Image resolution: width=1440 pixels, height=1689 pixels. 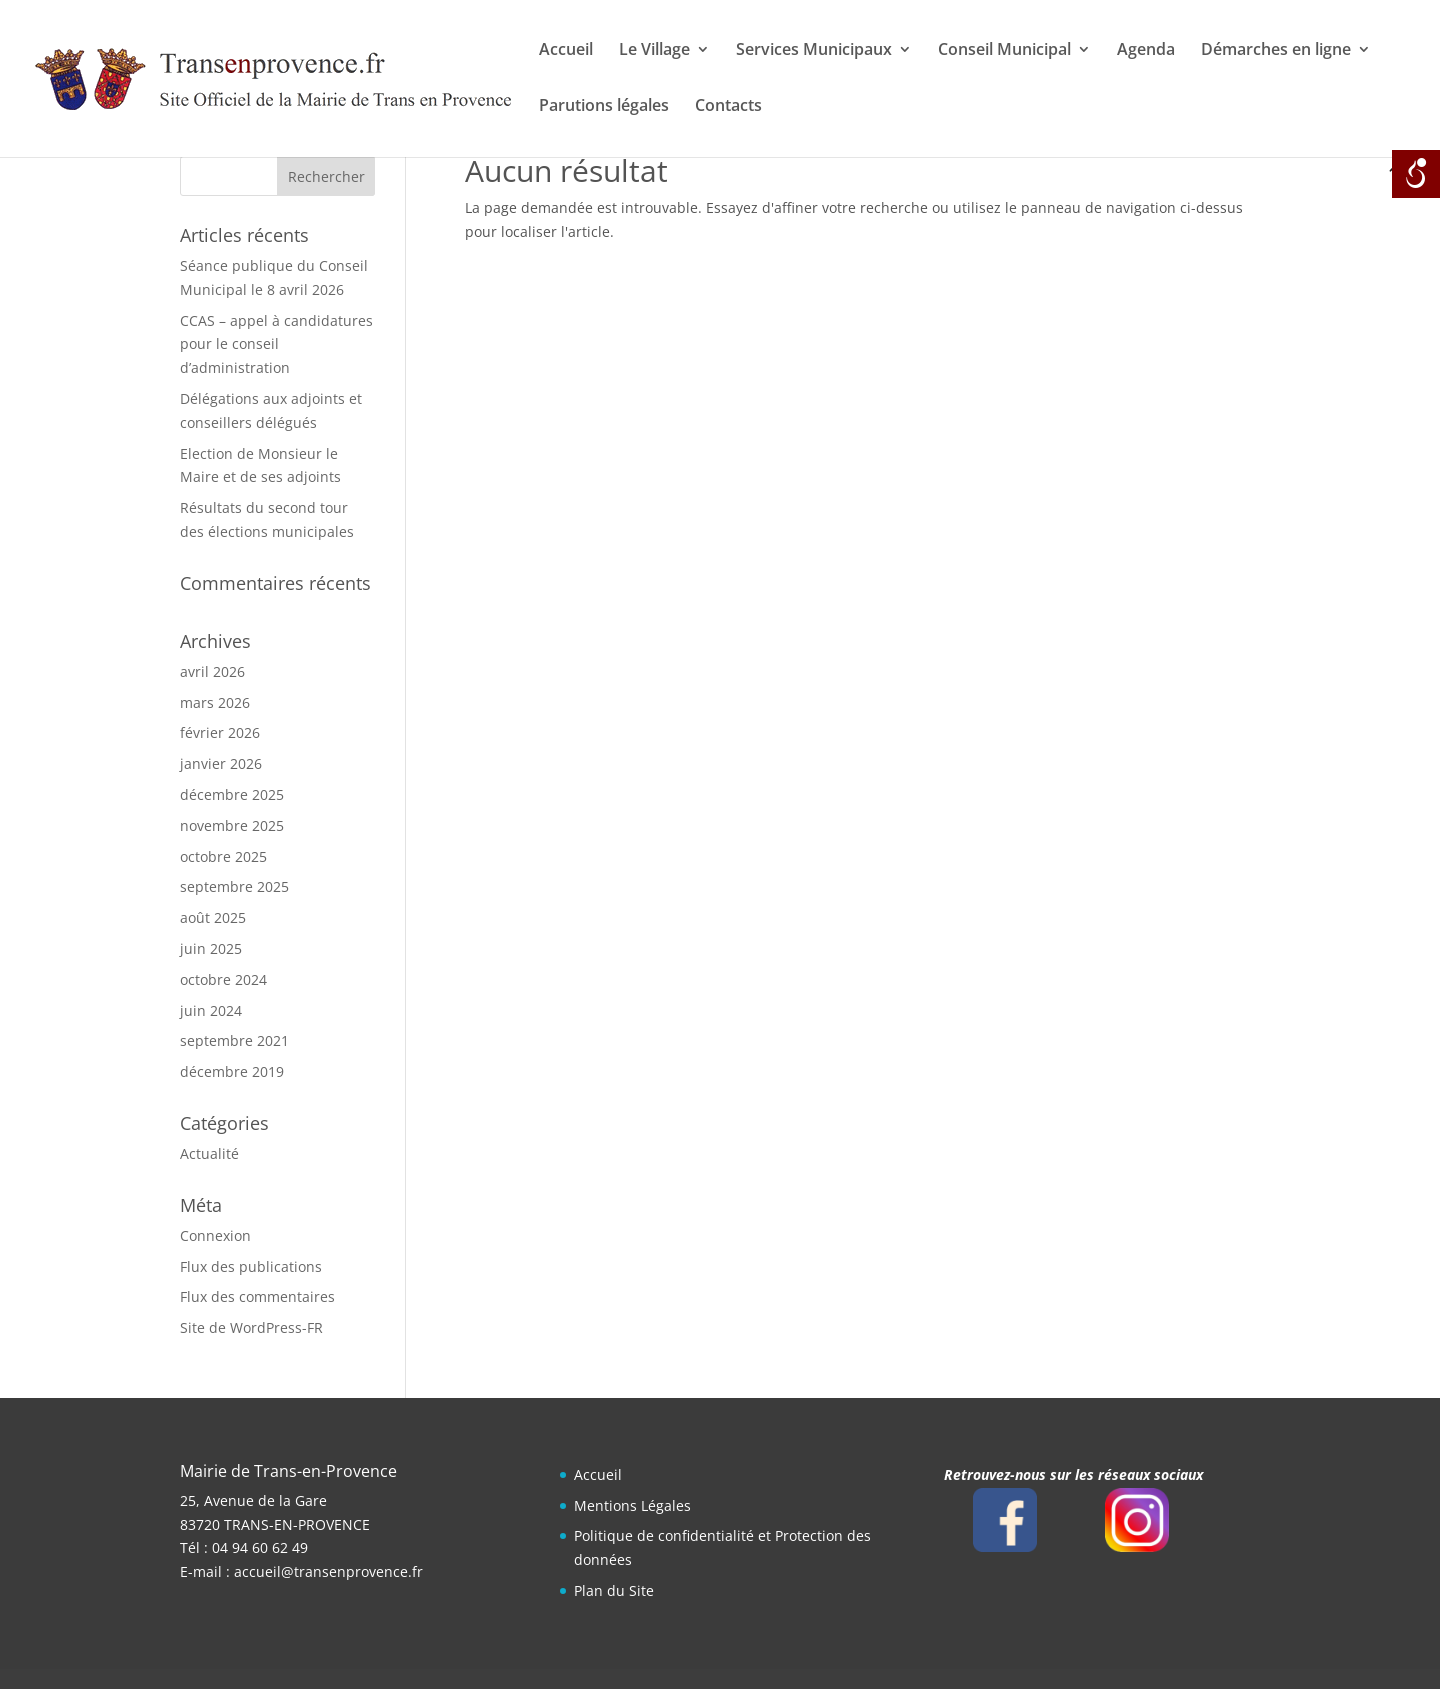 What do you see at coordinates (604, 107) in the screenshot?
I see `Parutions légales` at bounding box center [604, 107].